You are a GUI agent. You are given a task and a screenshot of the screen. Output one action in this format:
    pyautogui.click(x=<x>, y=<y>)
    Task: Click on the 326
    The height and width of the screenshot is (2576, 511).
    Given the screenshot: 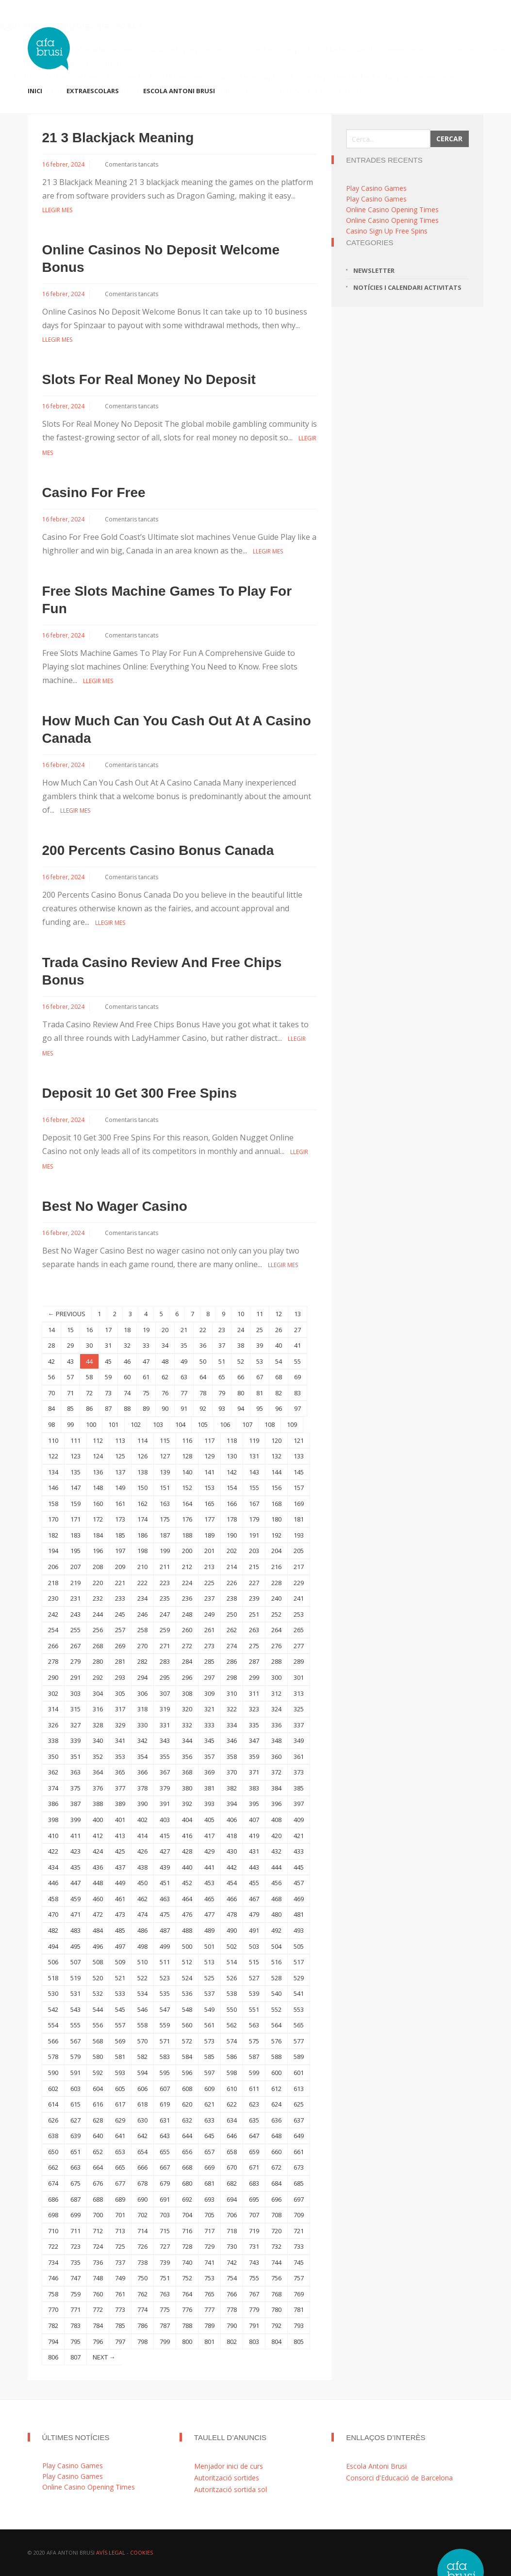 What is the action you would take?
    pyautogui.click(x=53, y=1725)
    